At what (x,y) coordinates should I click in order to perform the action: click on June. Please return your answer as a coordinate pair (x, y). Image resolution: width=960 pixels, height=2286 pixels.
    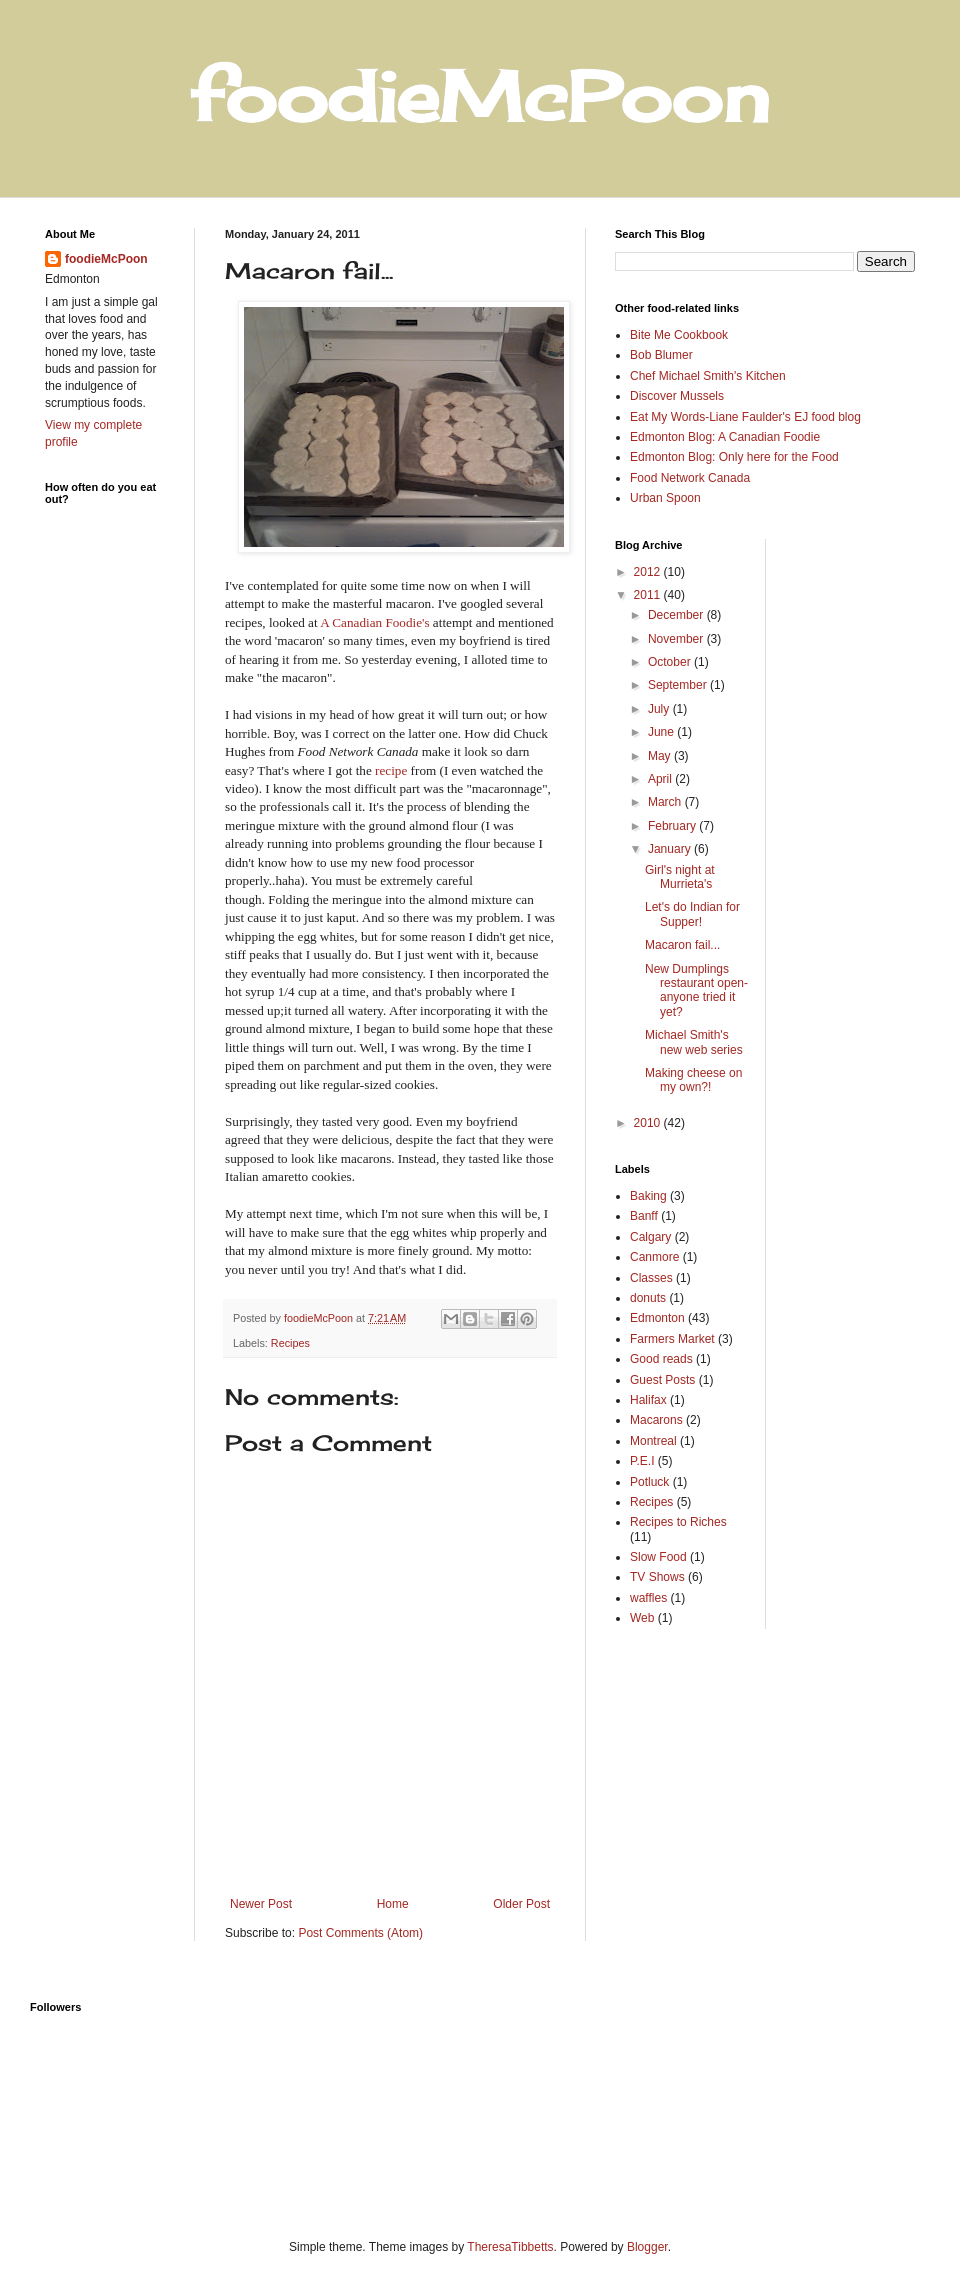
    Looking at the image, I should click on (662, 732).